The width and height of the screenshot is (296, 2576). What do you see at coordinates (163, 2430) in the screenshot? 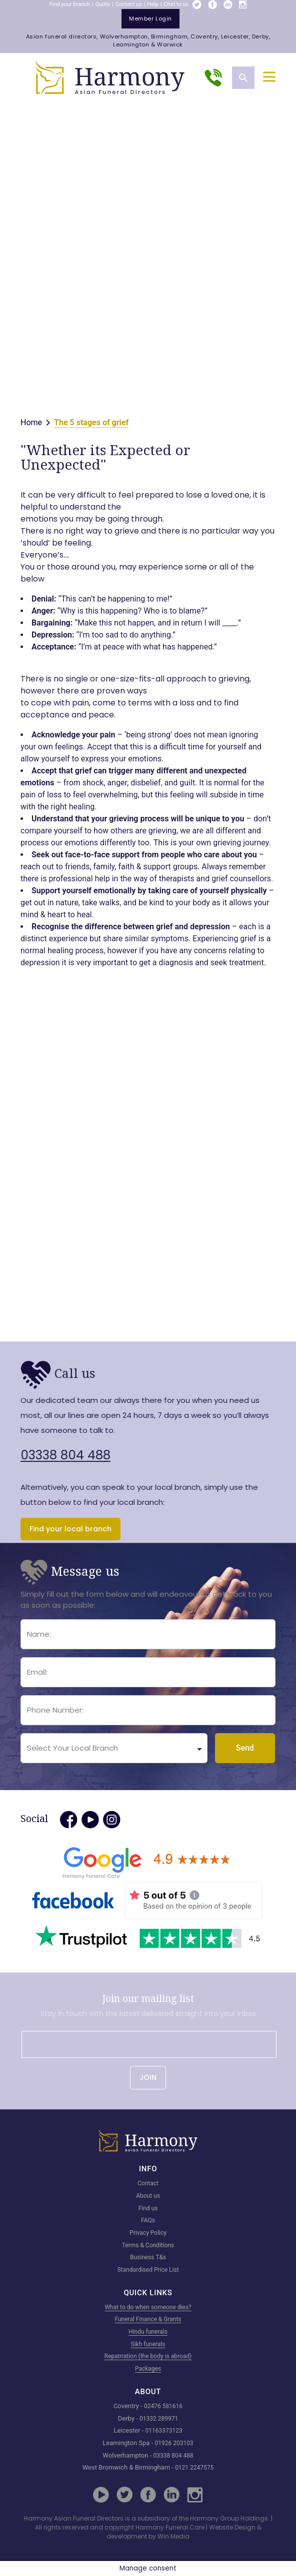
I see `01163373123` at bounding box center [163, 2430].